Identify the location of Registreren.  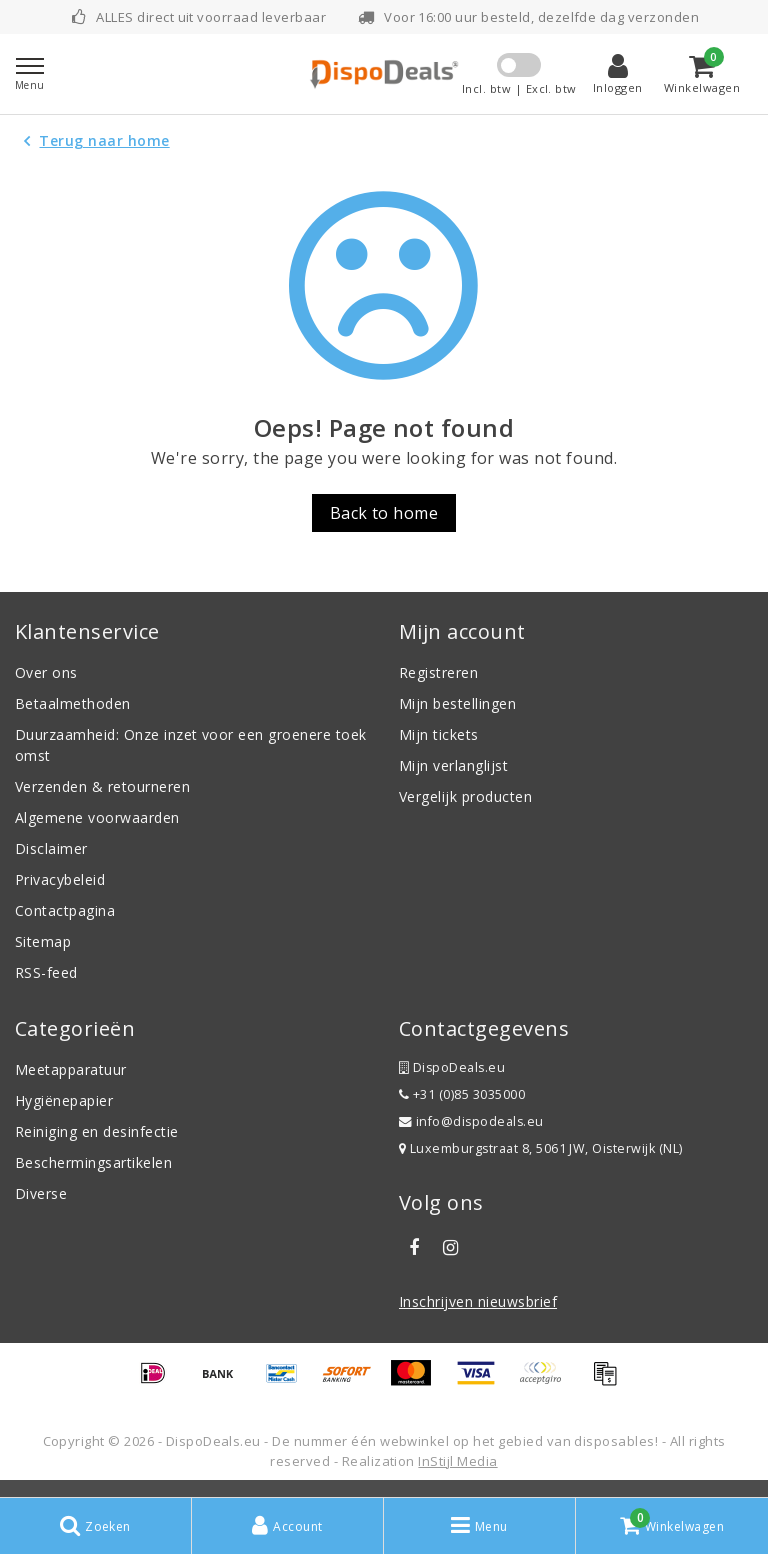
(438, 672).